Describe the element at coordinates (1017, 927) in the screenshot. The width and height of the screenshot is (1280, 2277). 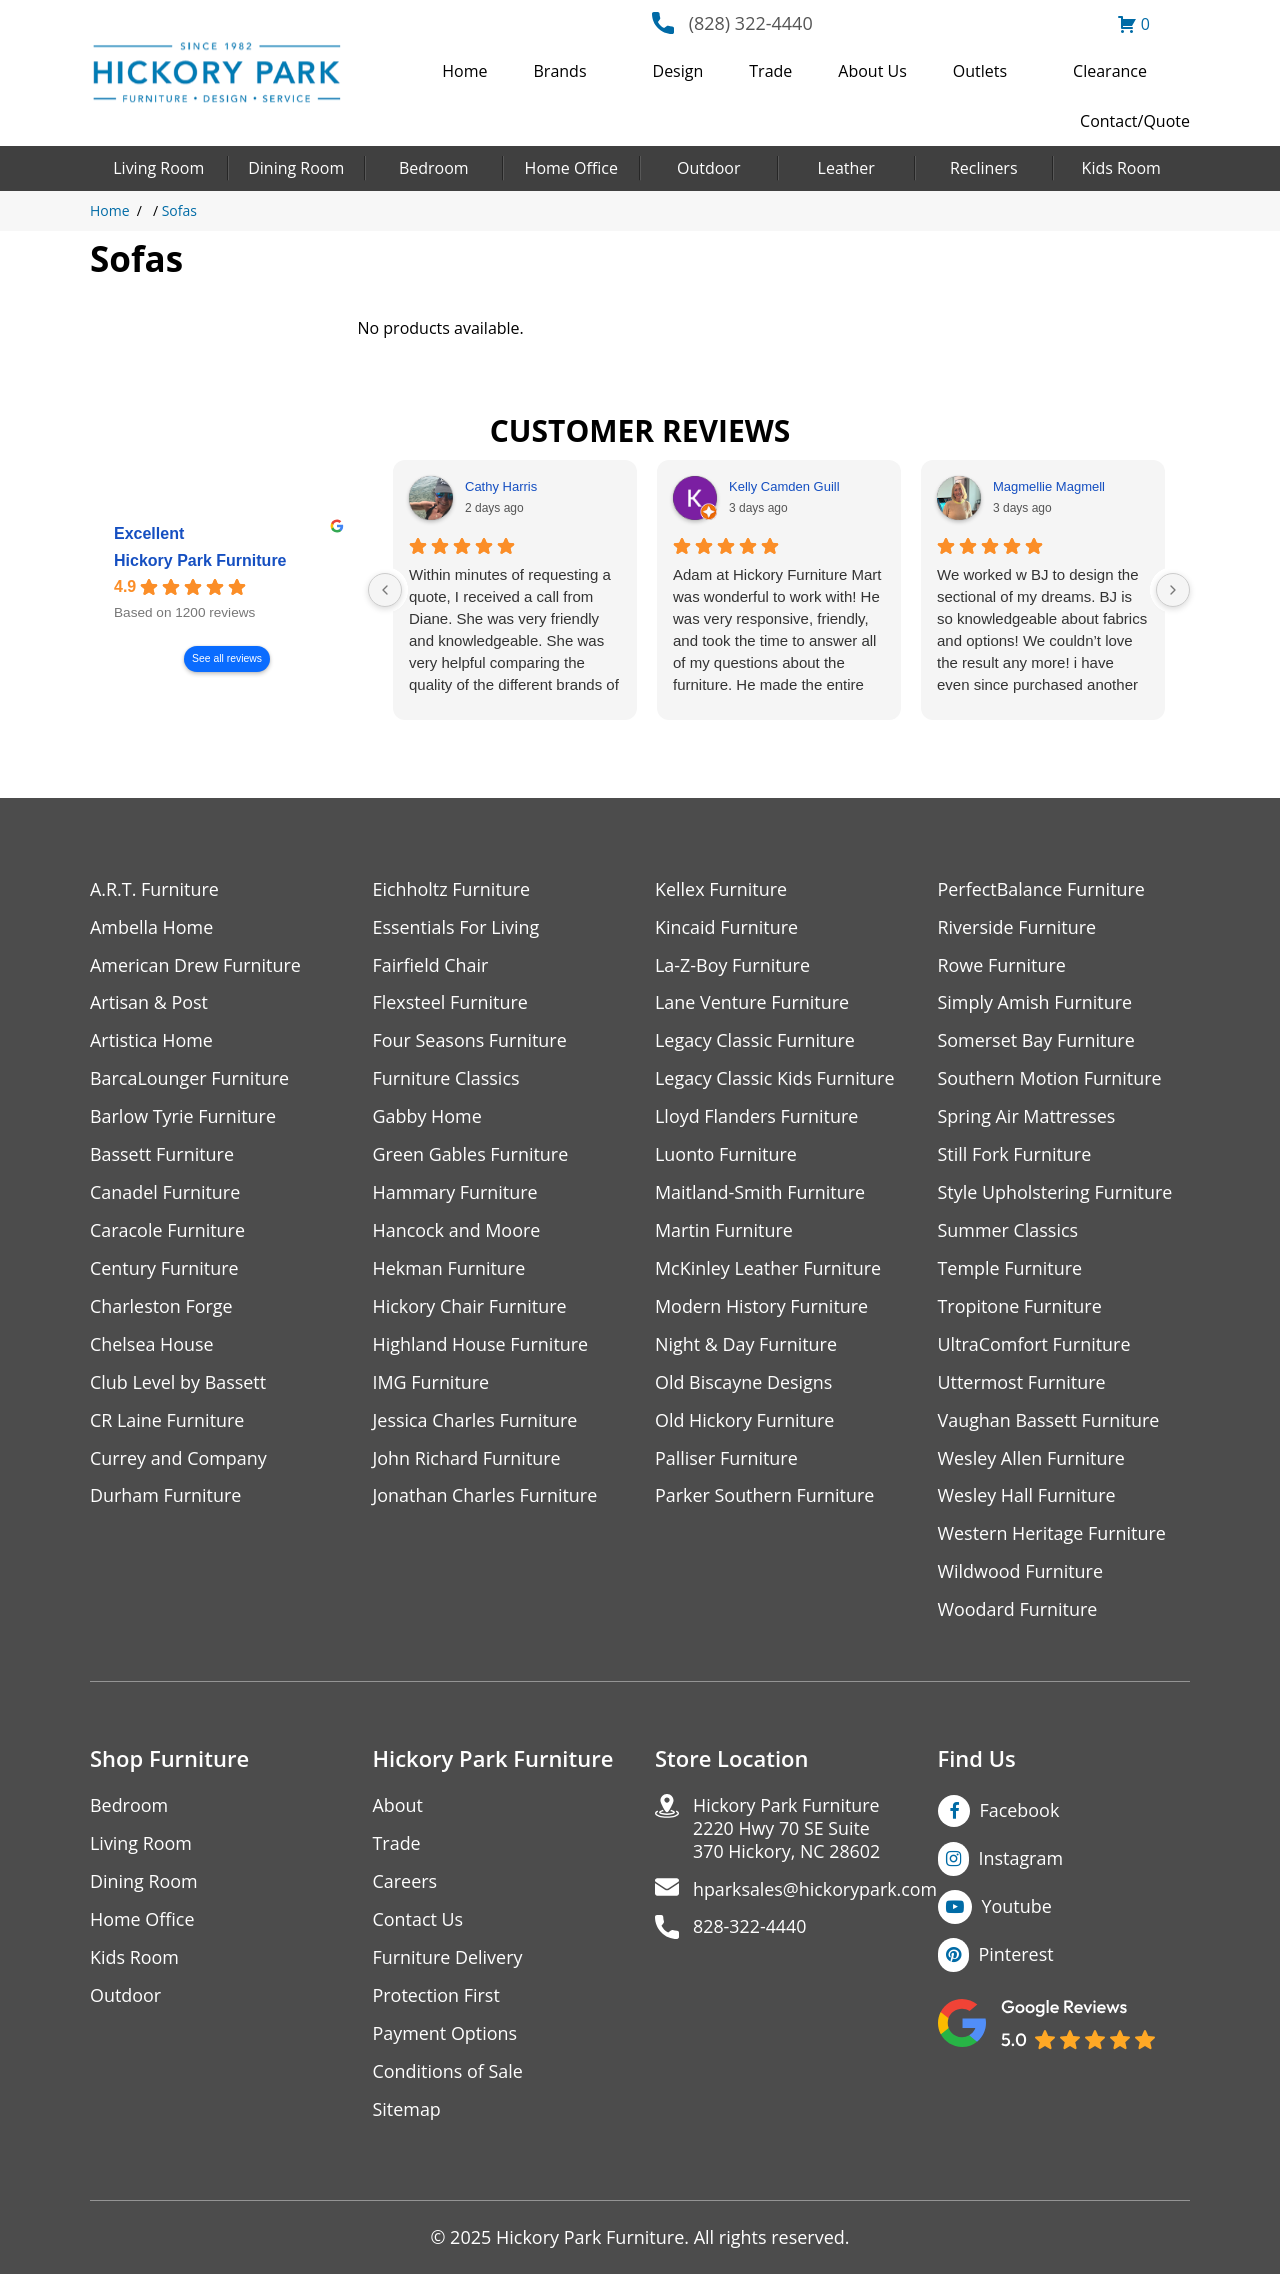
I see `Riverside Furniture` at that location.